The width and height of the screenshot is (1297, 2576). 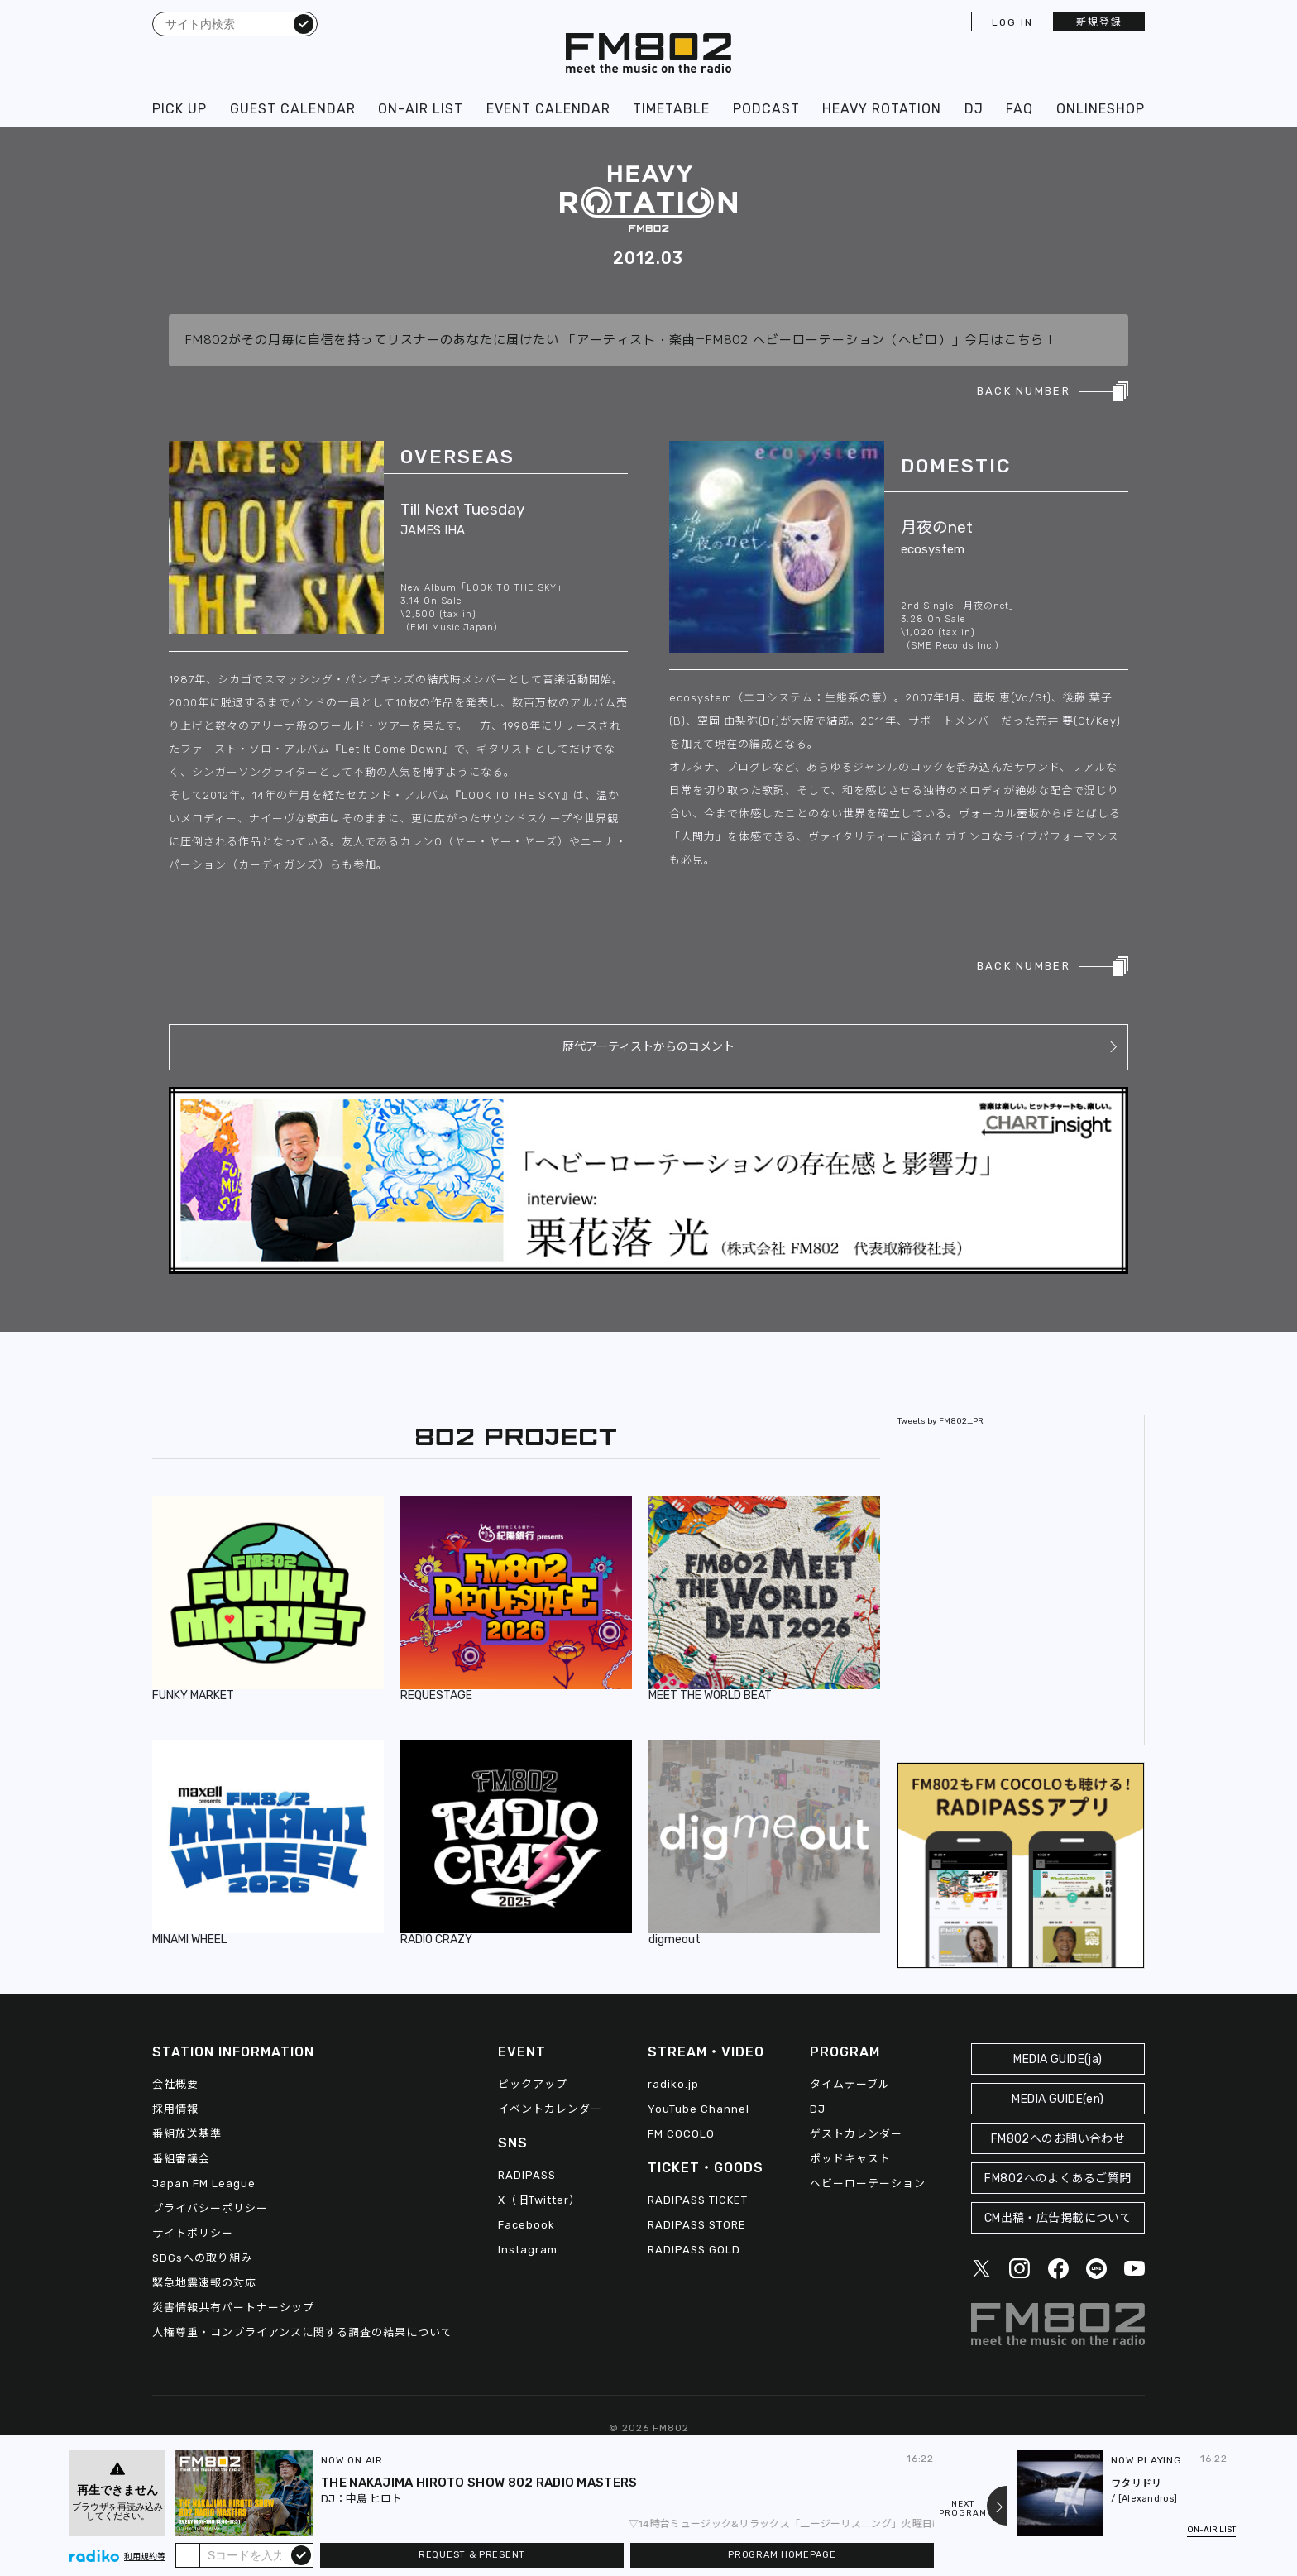 I want to click on RADIPASS, so click(x=527, y=2175).